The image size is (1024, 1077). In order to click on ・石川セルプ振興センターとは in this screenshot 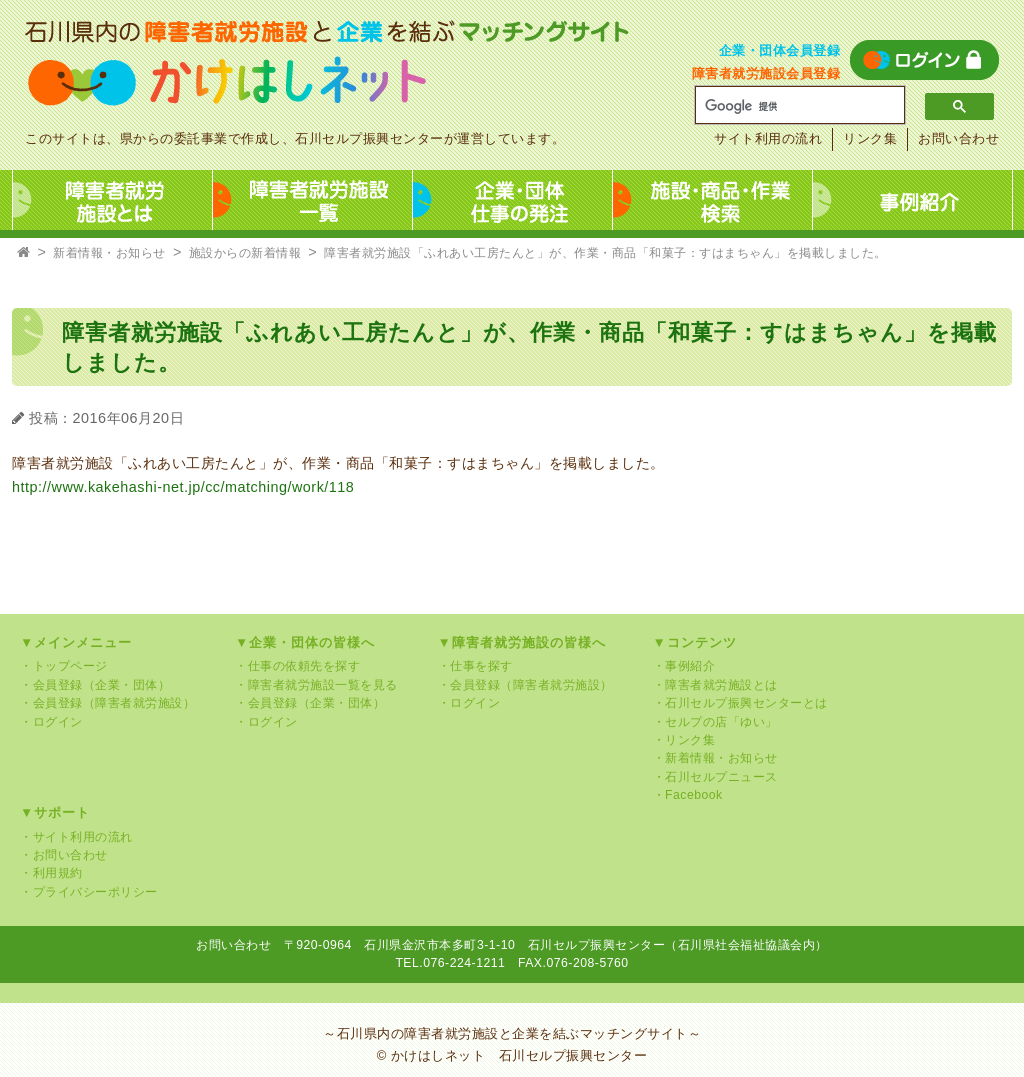, I will do `click(740, 703)`.